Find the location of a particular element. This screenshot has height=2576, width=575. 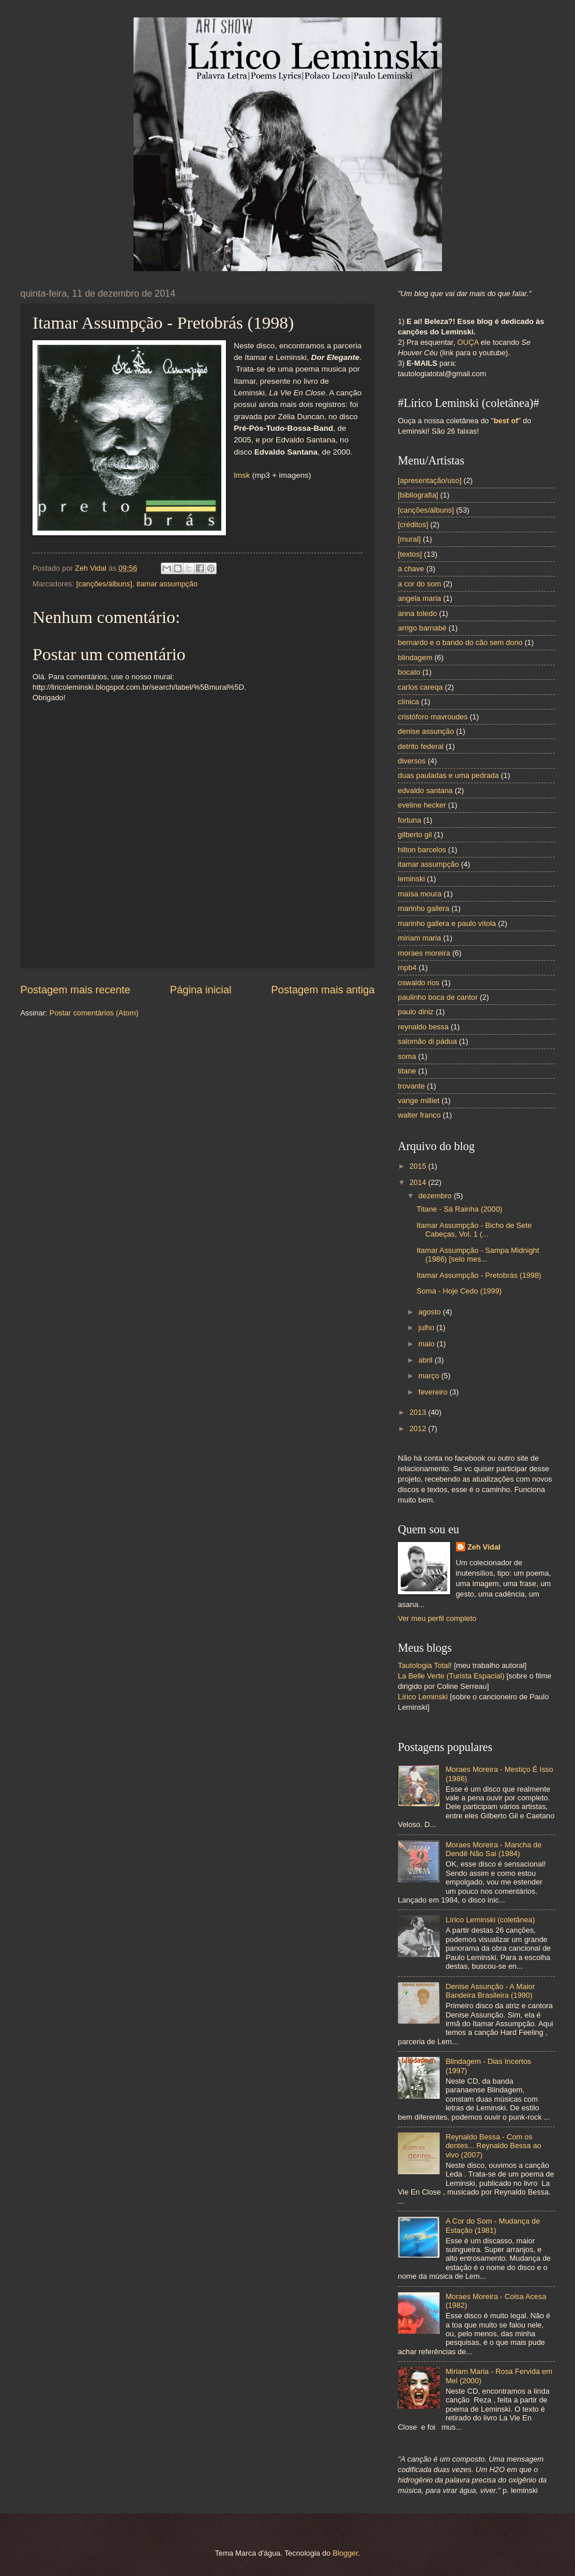

titane is located at coordinates (407, 1071).